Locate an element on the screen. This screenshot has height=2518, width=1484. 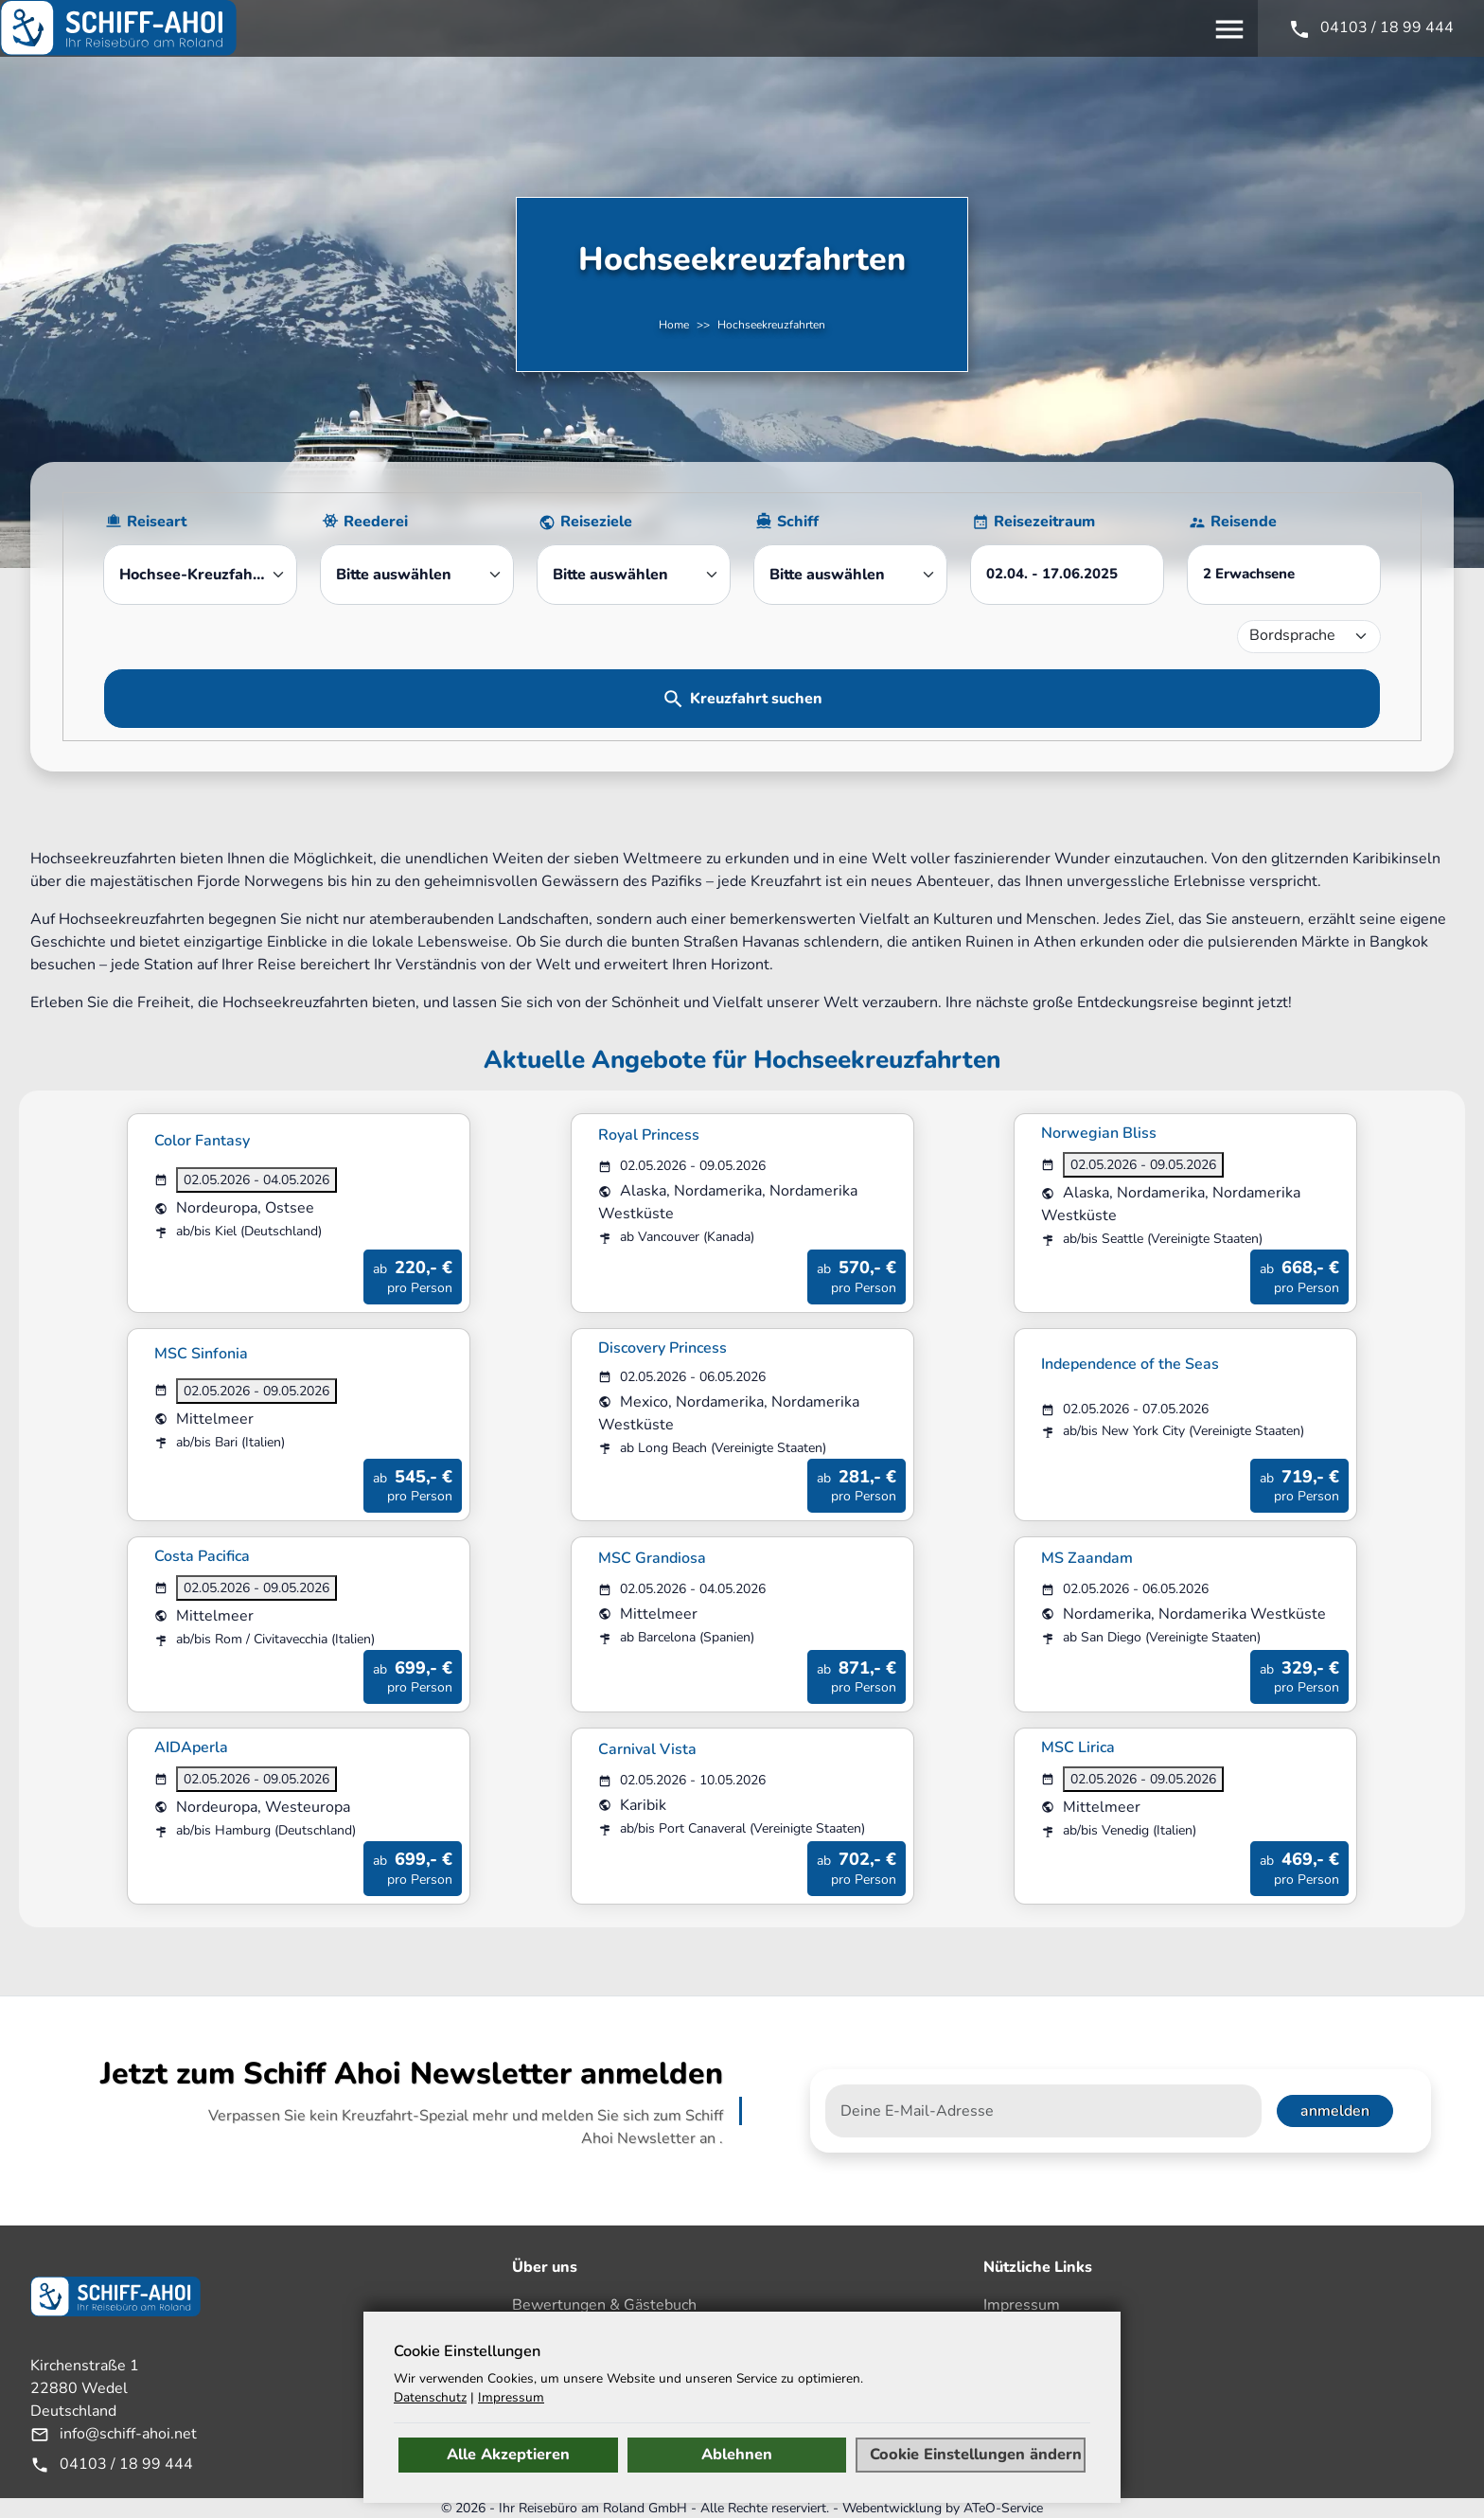
Reisende is located at coordinates (1243, 521).